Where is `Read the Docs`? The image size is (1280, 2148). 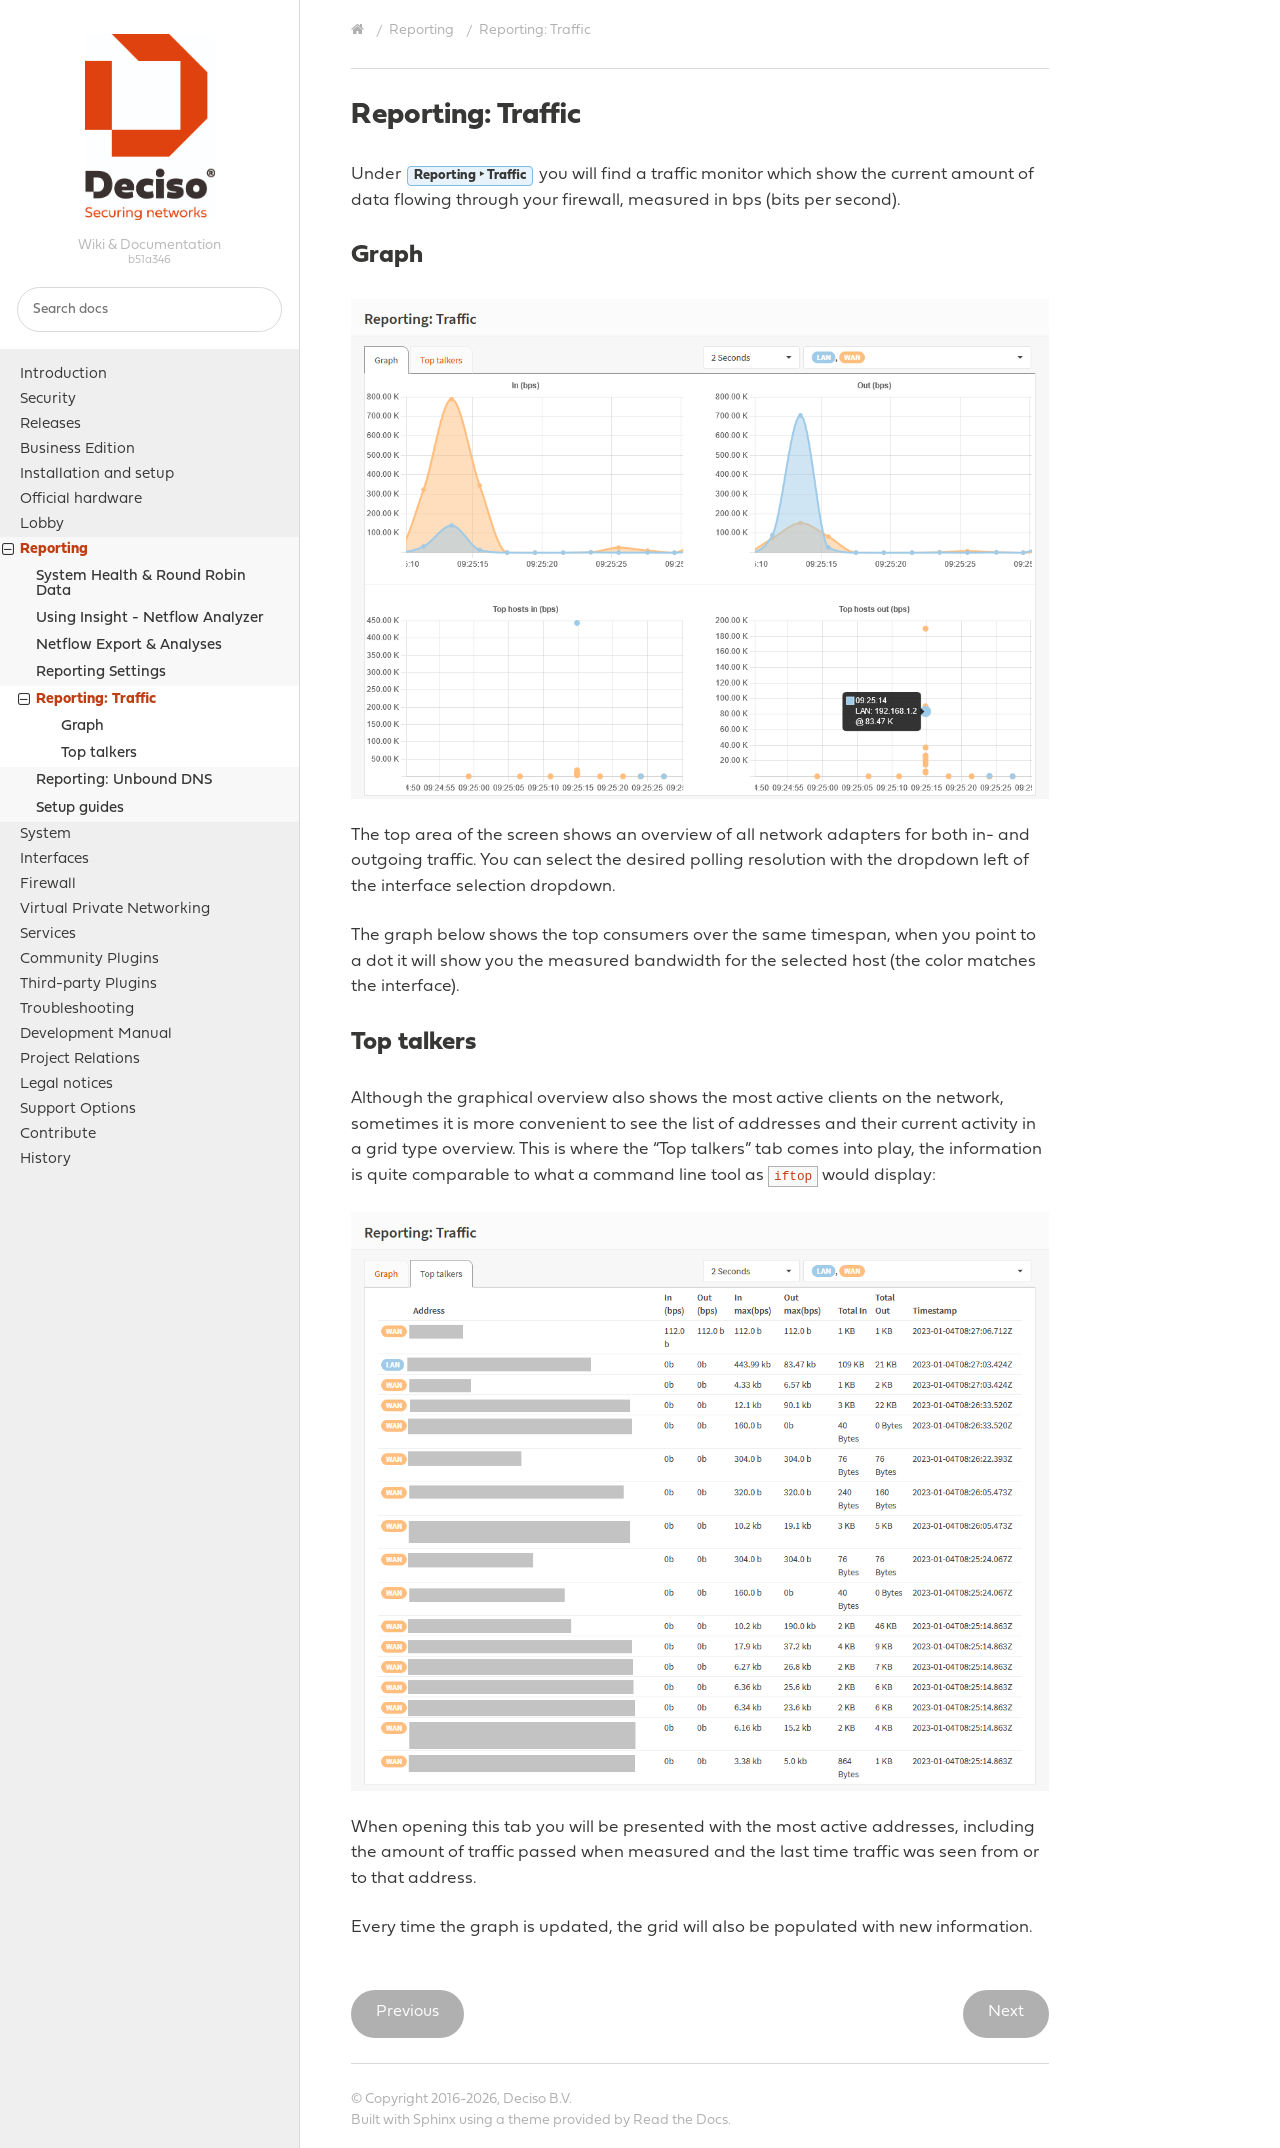 Read the Docs is located at coordinates (680, 2120).